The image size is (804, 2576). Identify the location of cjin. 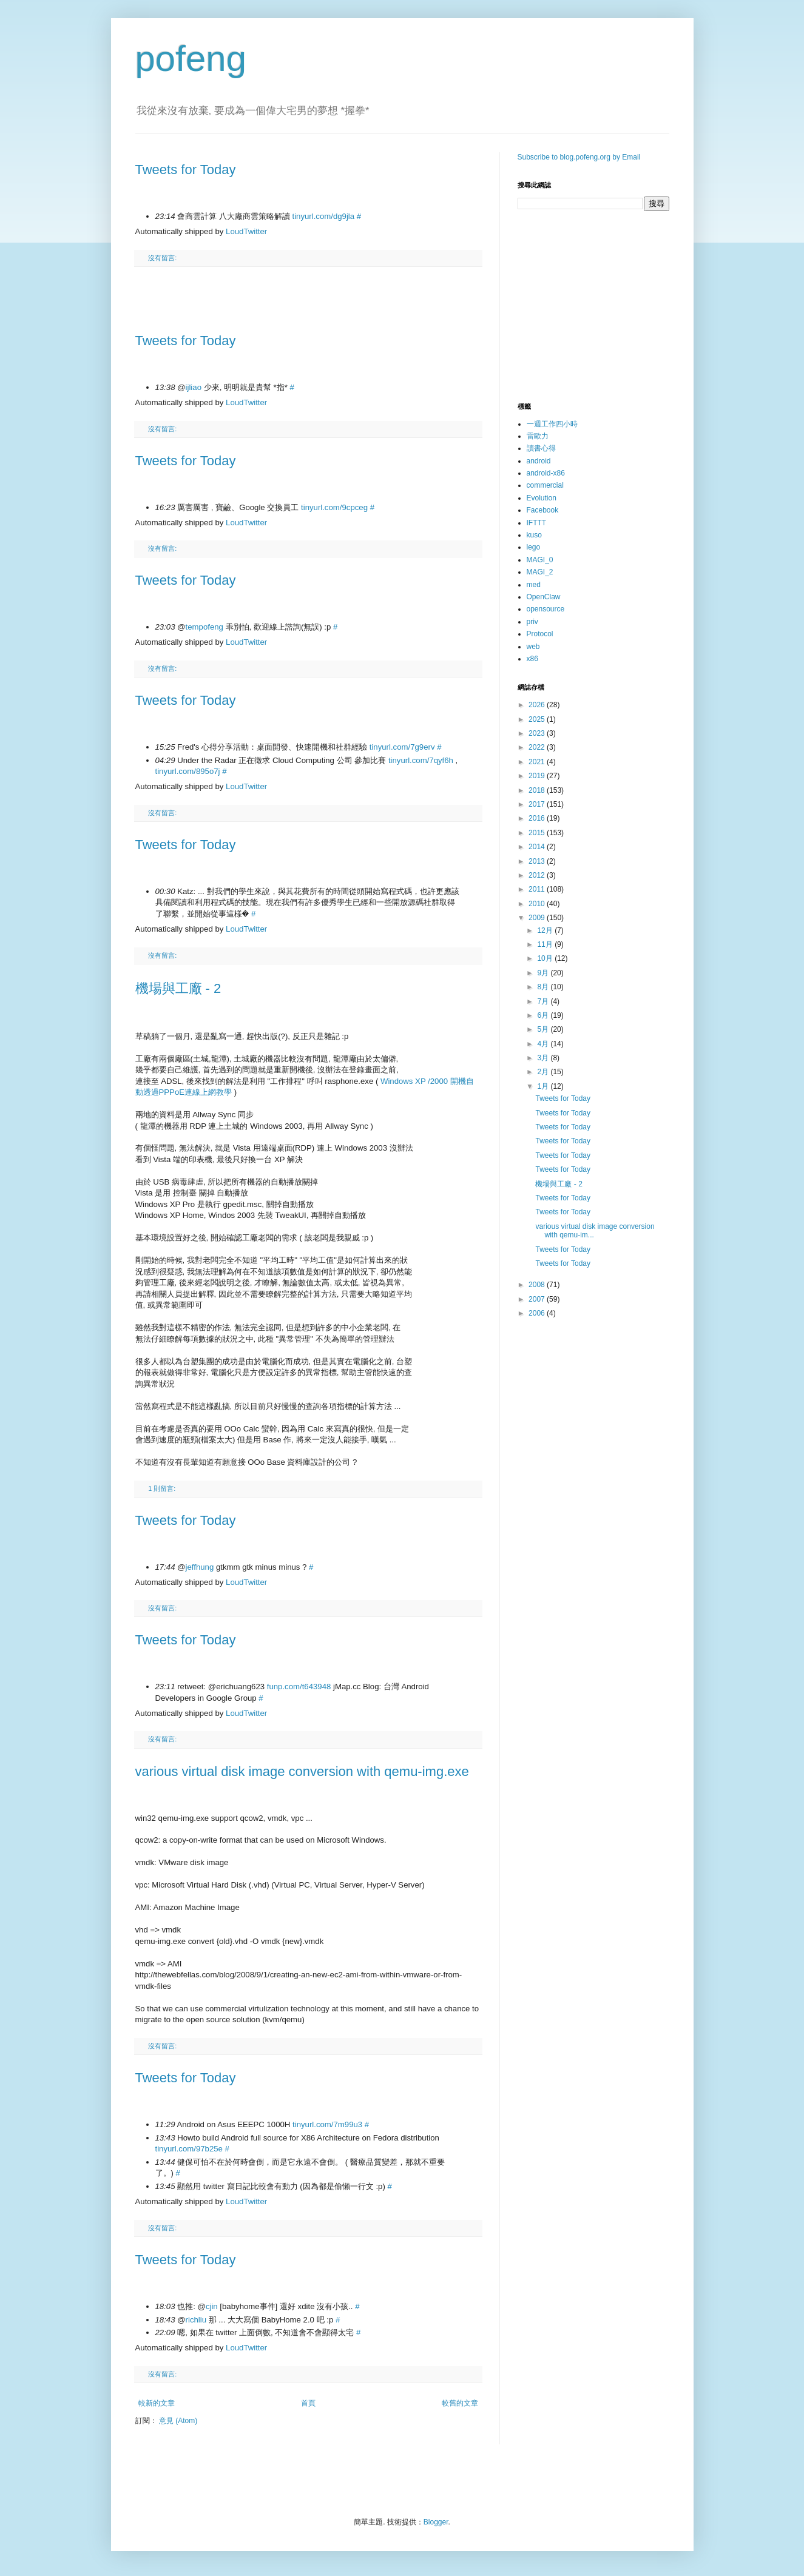
(212, 2306).